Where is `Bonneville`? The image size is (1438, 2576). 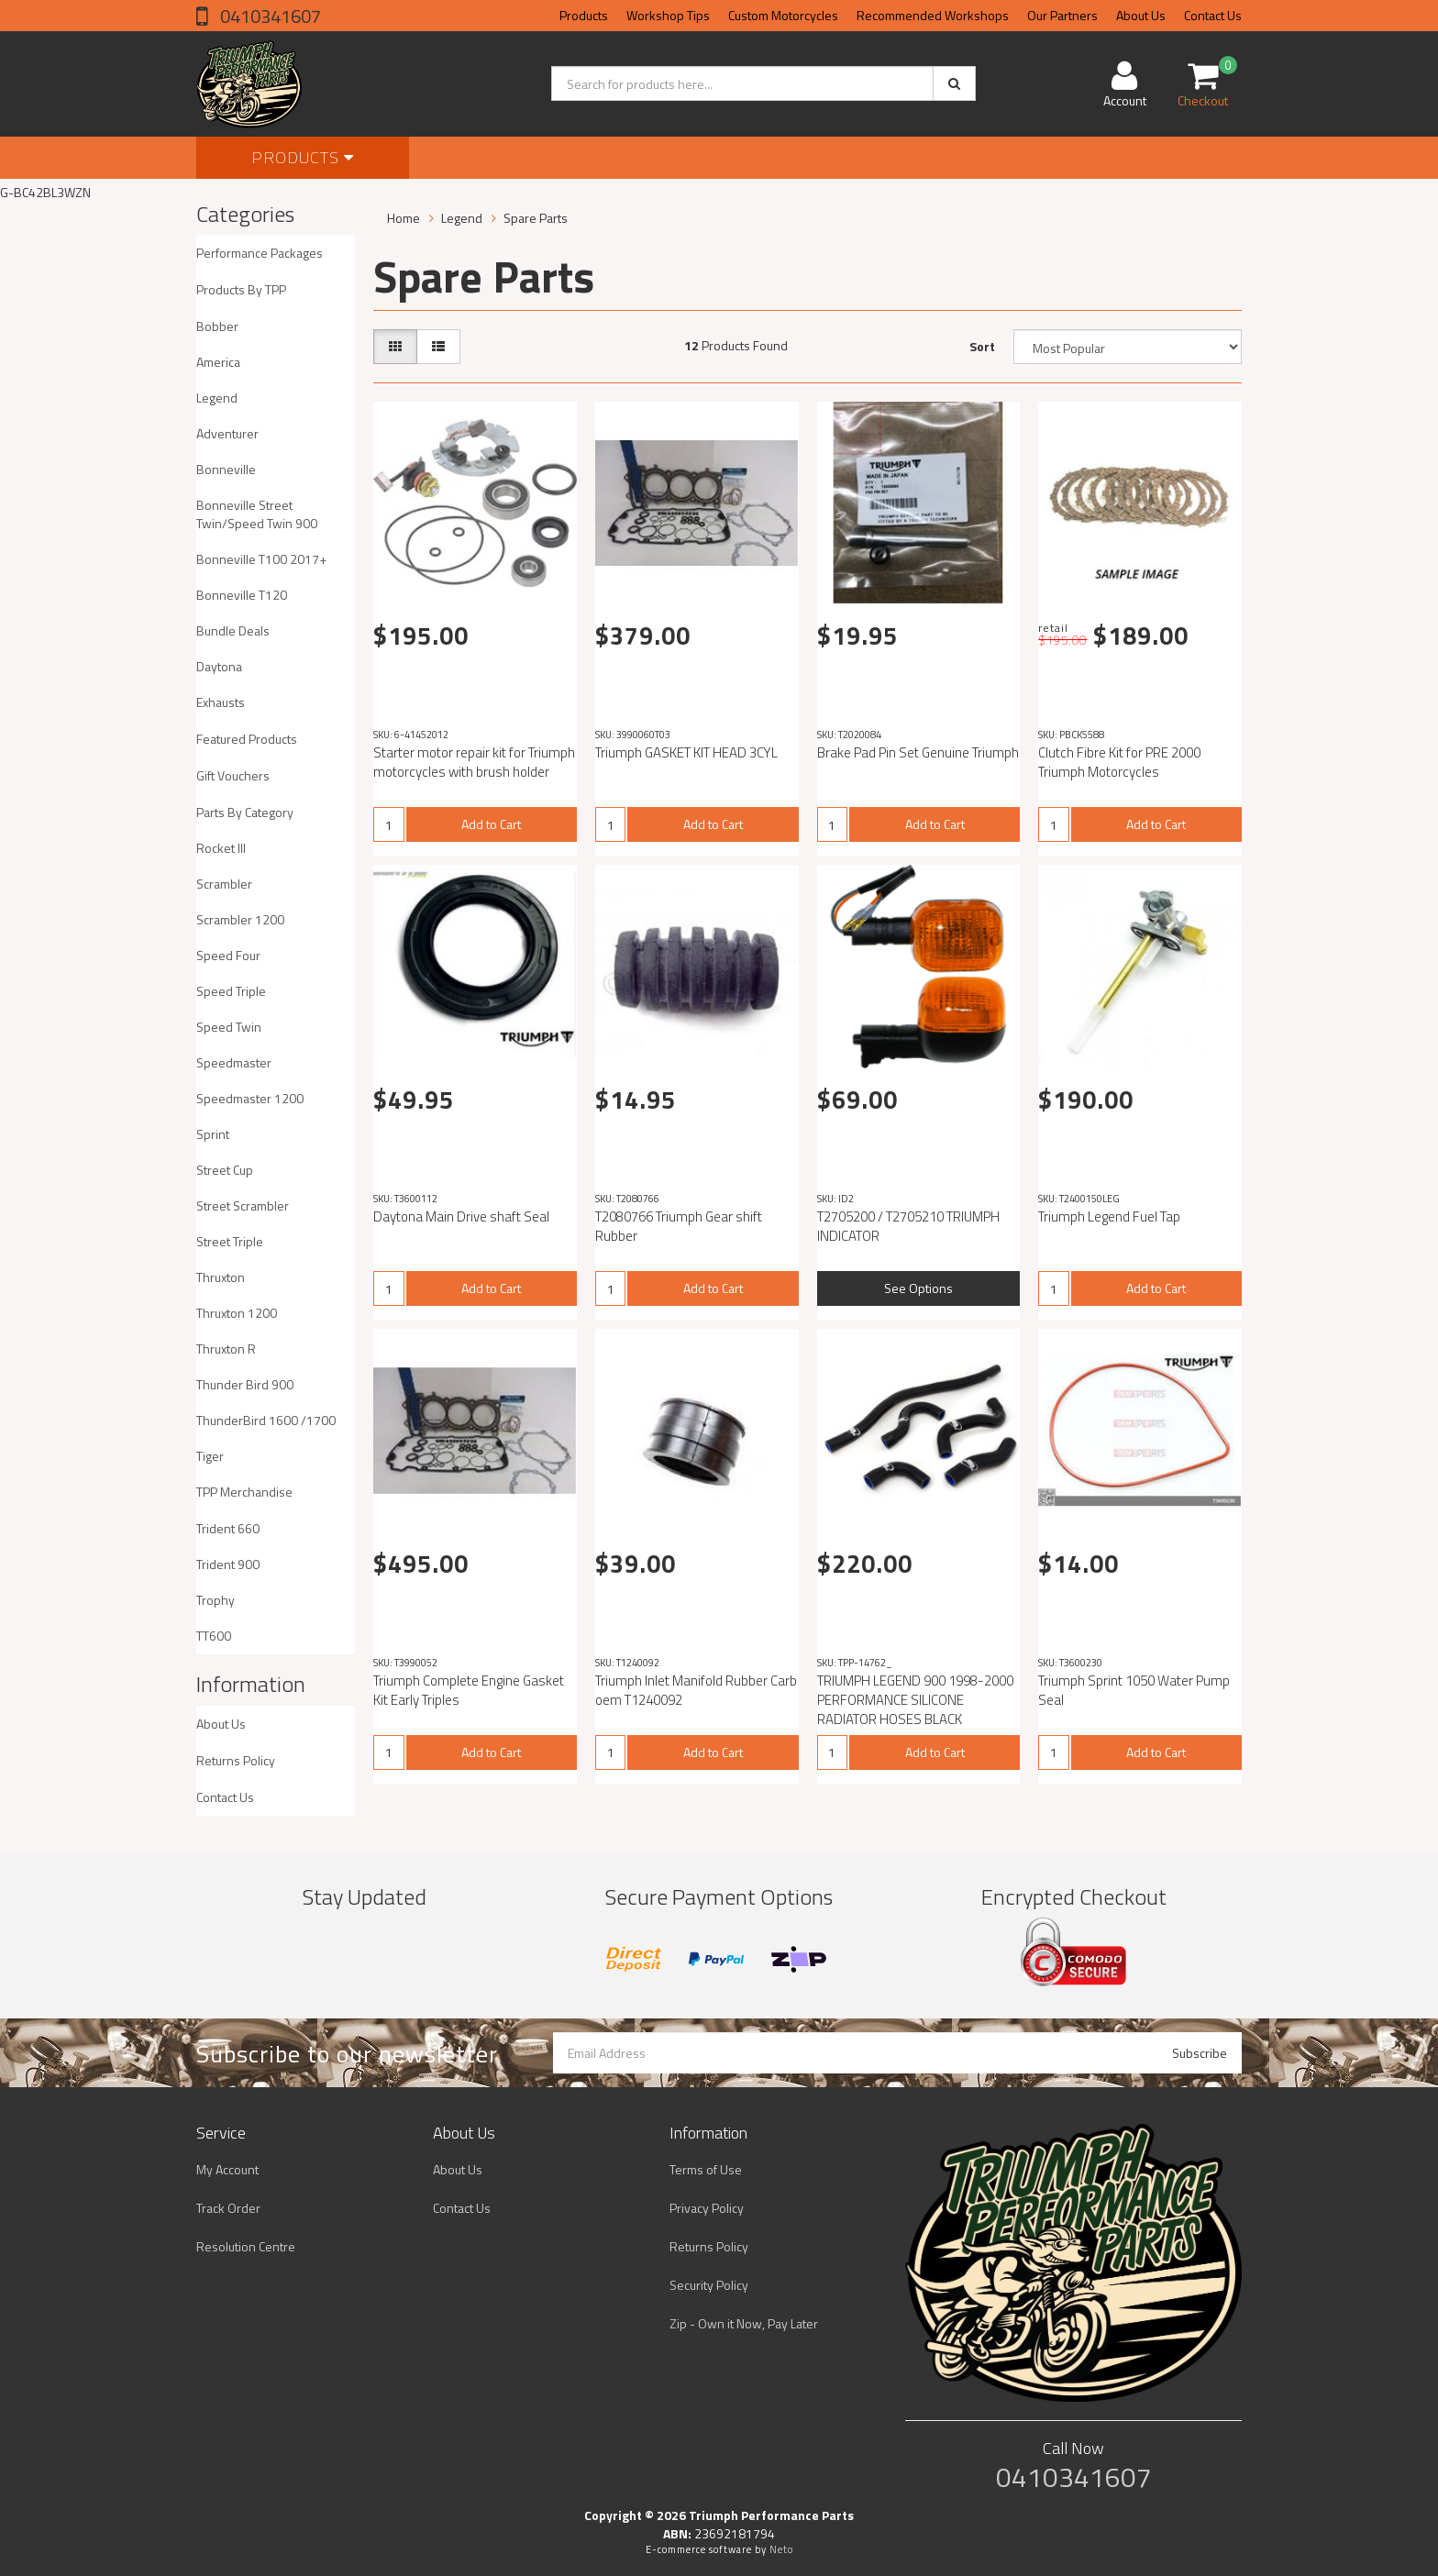 Bonneville is located at coordinates (226, 469).